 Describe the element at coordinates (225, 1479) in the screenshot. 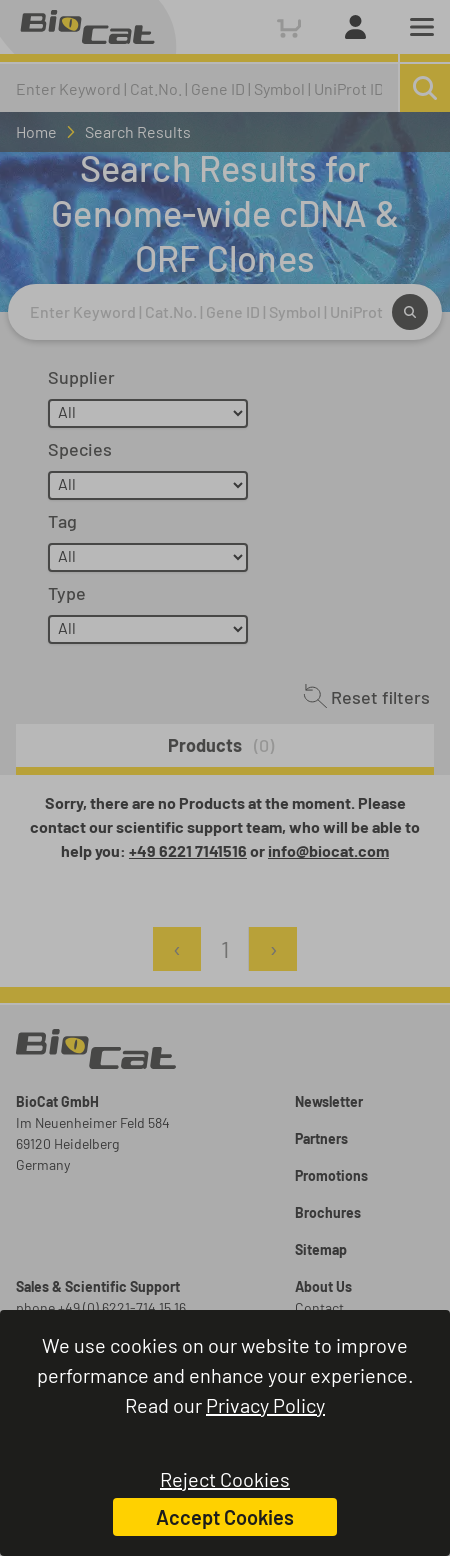

I see `Reject Cookies` at that location.